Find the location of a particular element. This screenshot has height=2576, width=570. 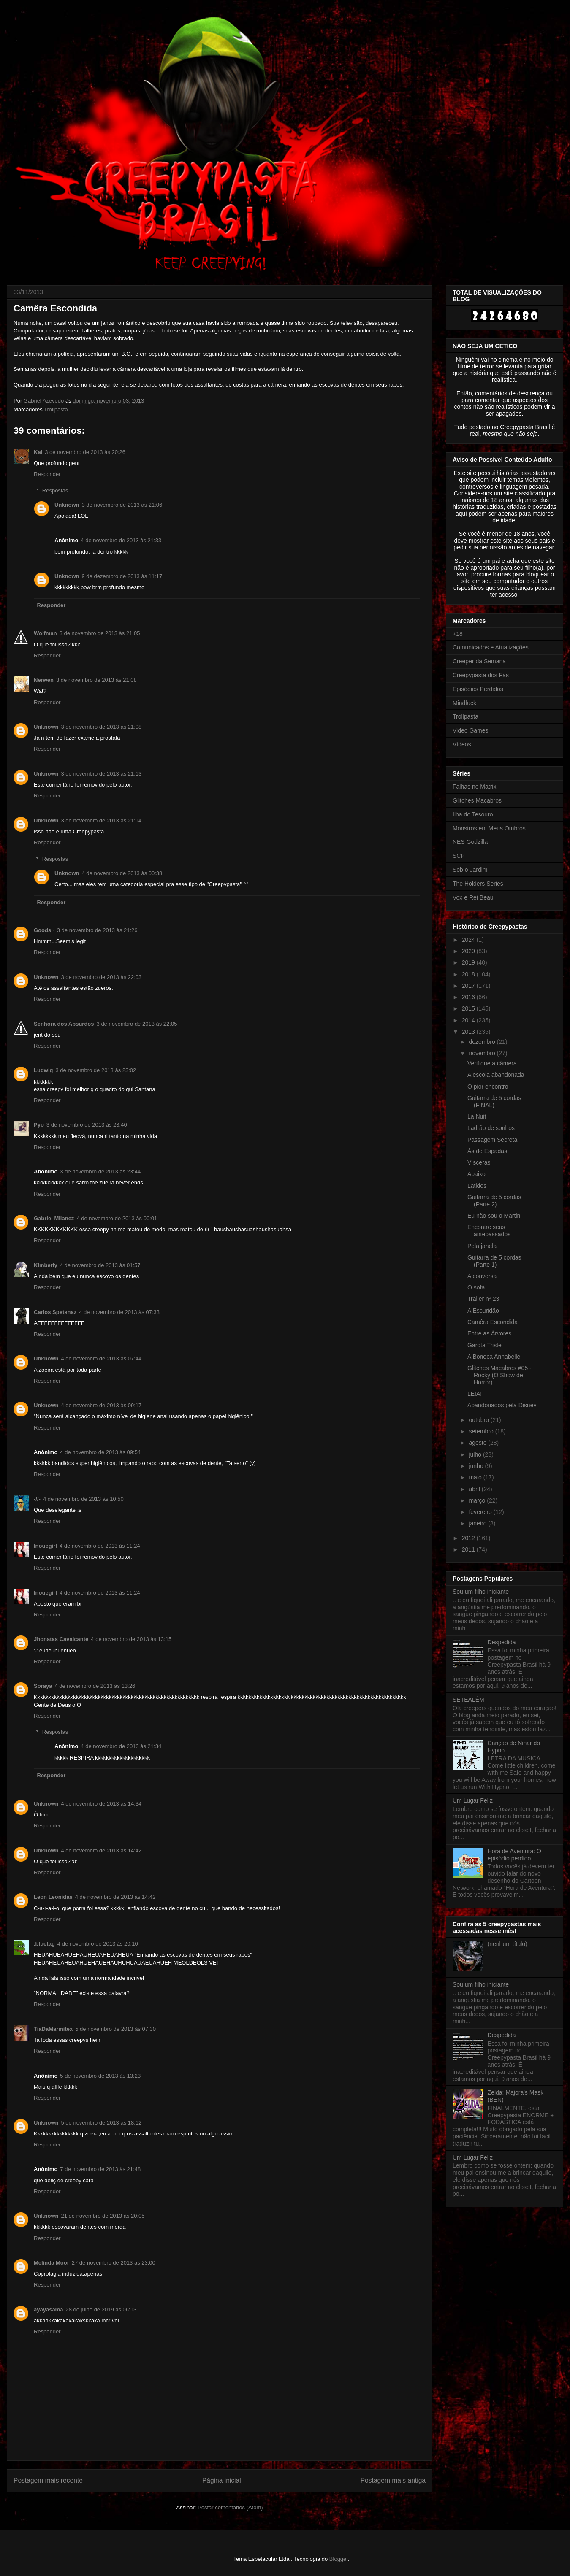

junho is located at coordinates (477, 1465).